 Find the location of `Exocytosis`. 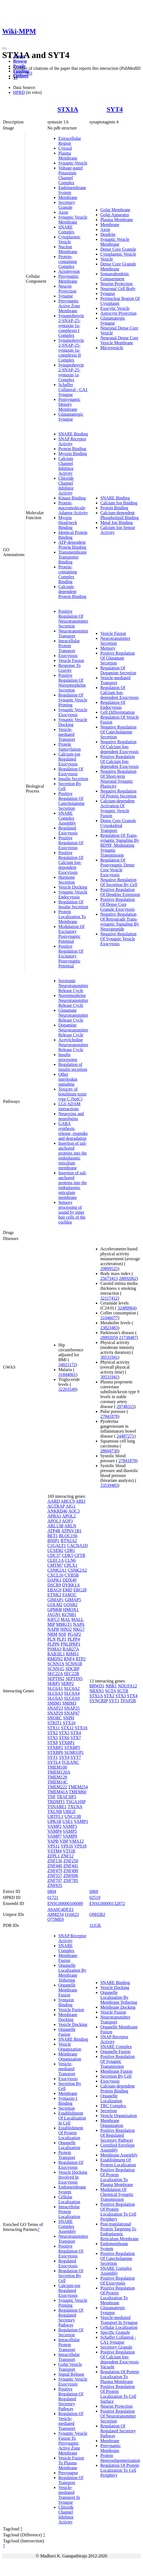

Exocytosis is located at coordinates (68, 655).